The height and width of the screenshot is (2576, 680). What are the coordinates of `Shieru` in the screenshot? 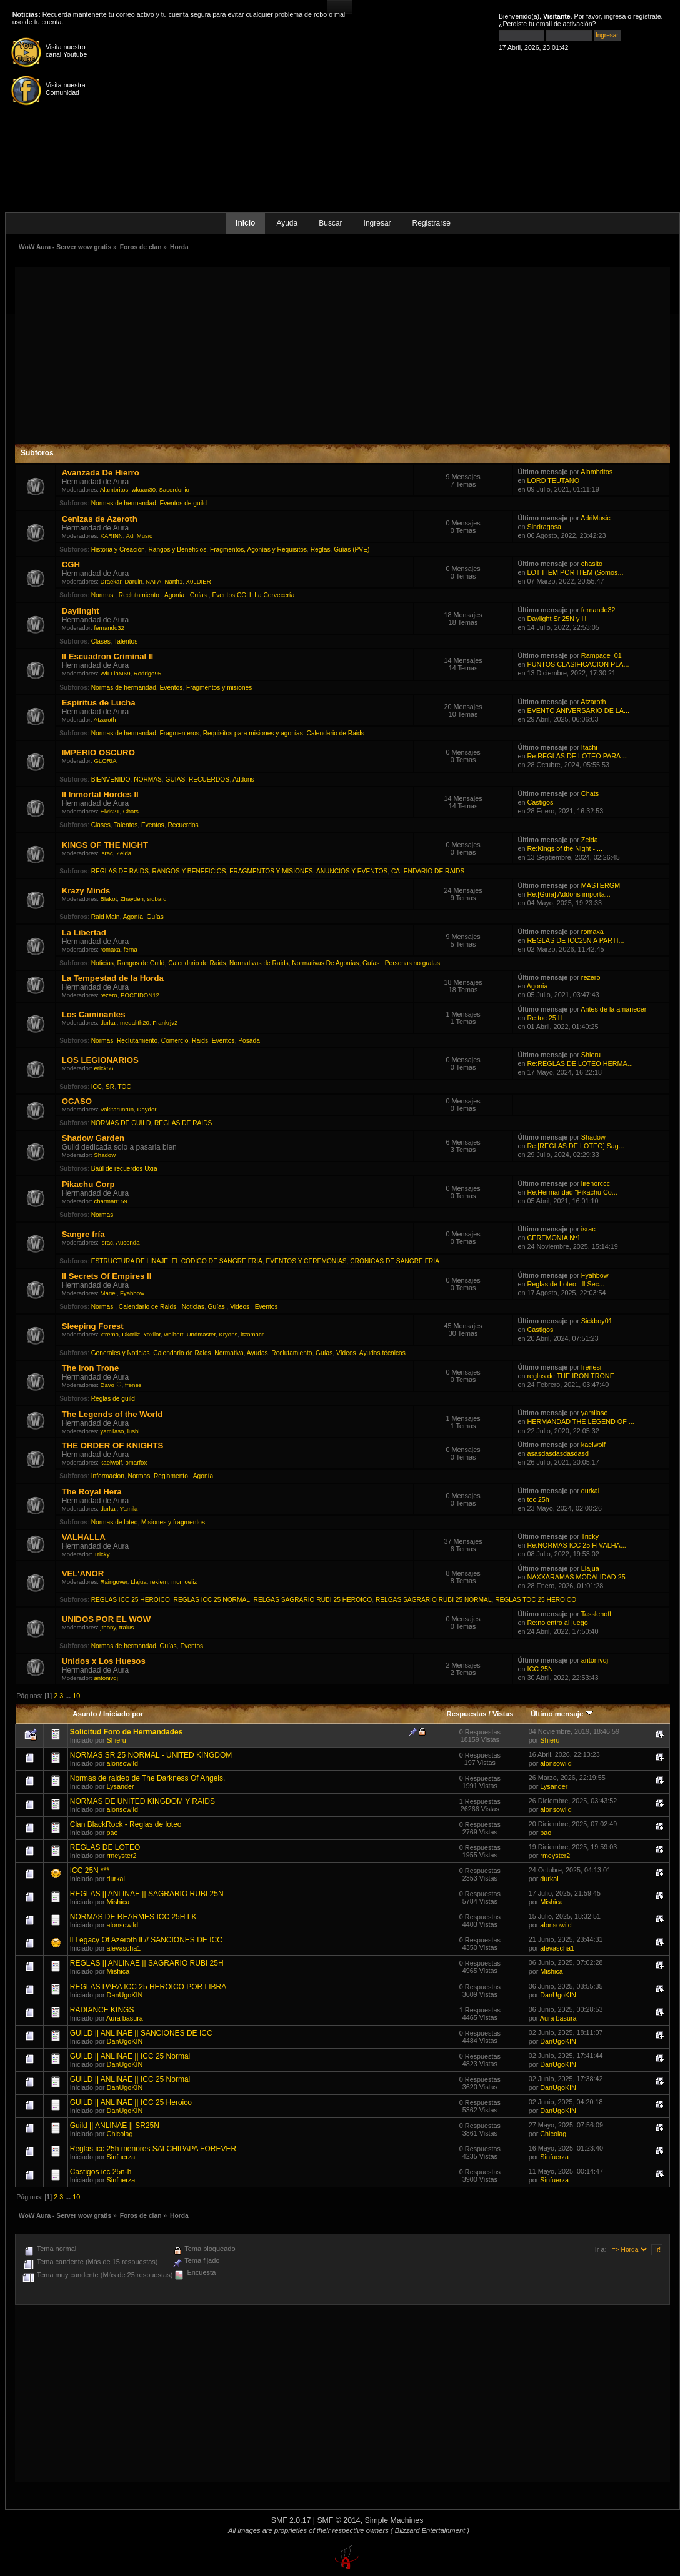 It's located at (591, 1054).